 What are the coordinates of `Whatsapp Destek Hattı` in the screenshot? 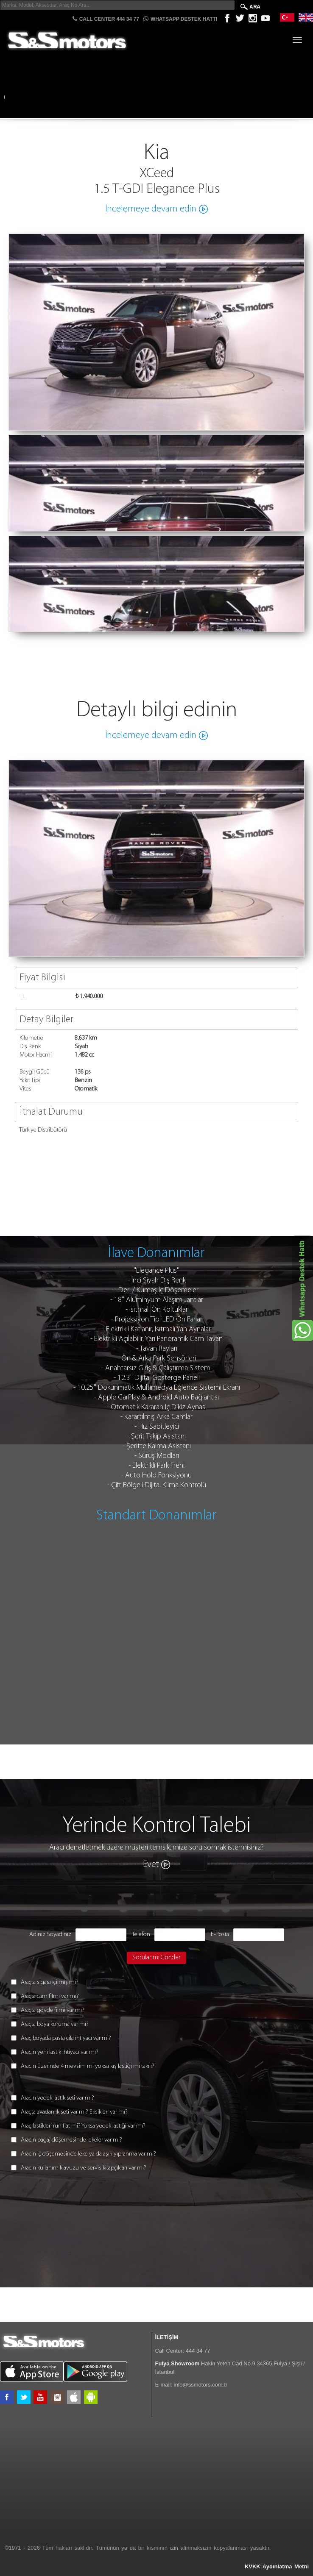 It's located at (180, 19).